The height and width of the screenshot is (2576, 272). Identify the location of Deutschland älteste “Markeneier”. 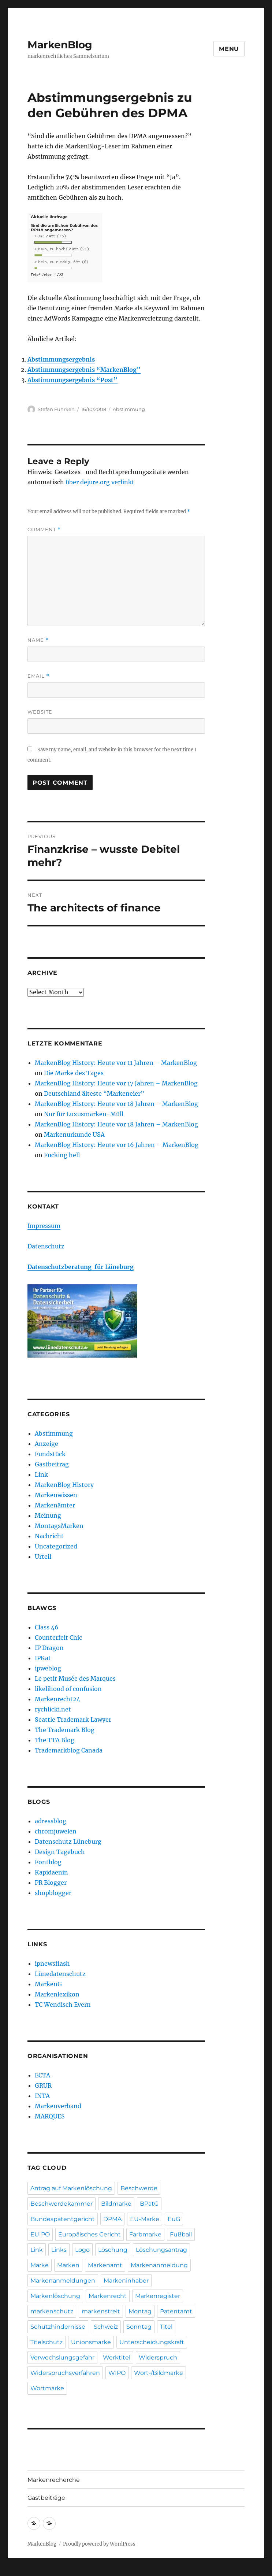
(94, 1093).